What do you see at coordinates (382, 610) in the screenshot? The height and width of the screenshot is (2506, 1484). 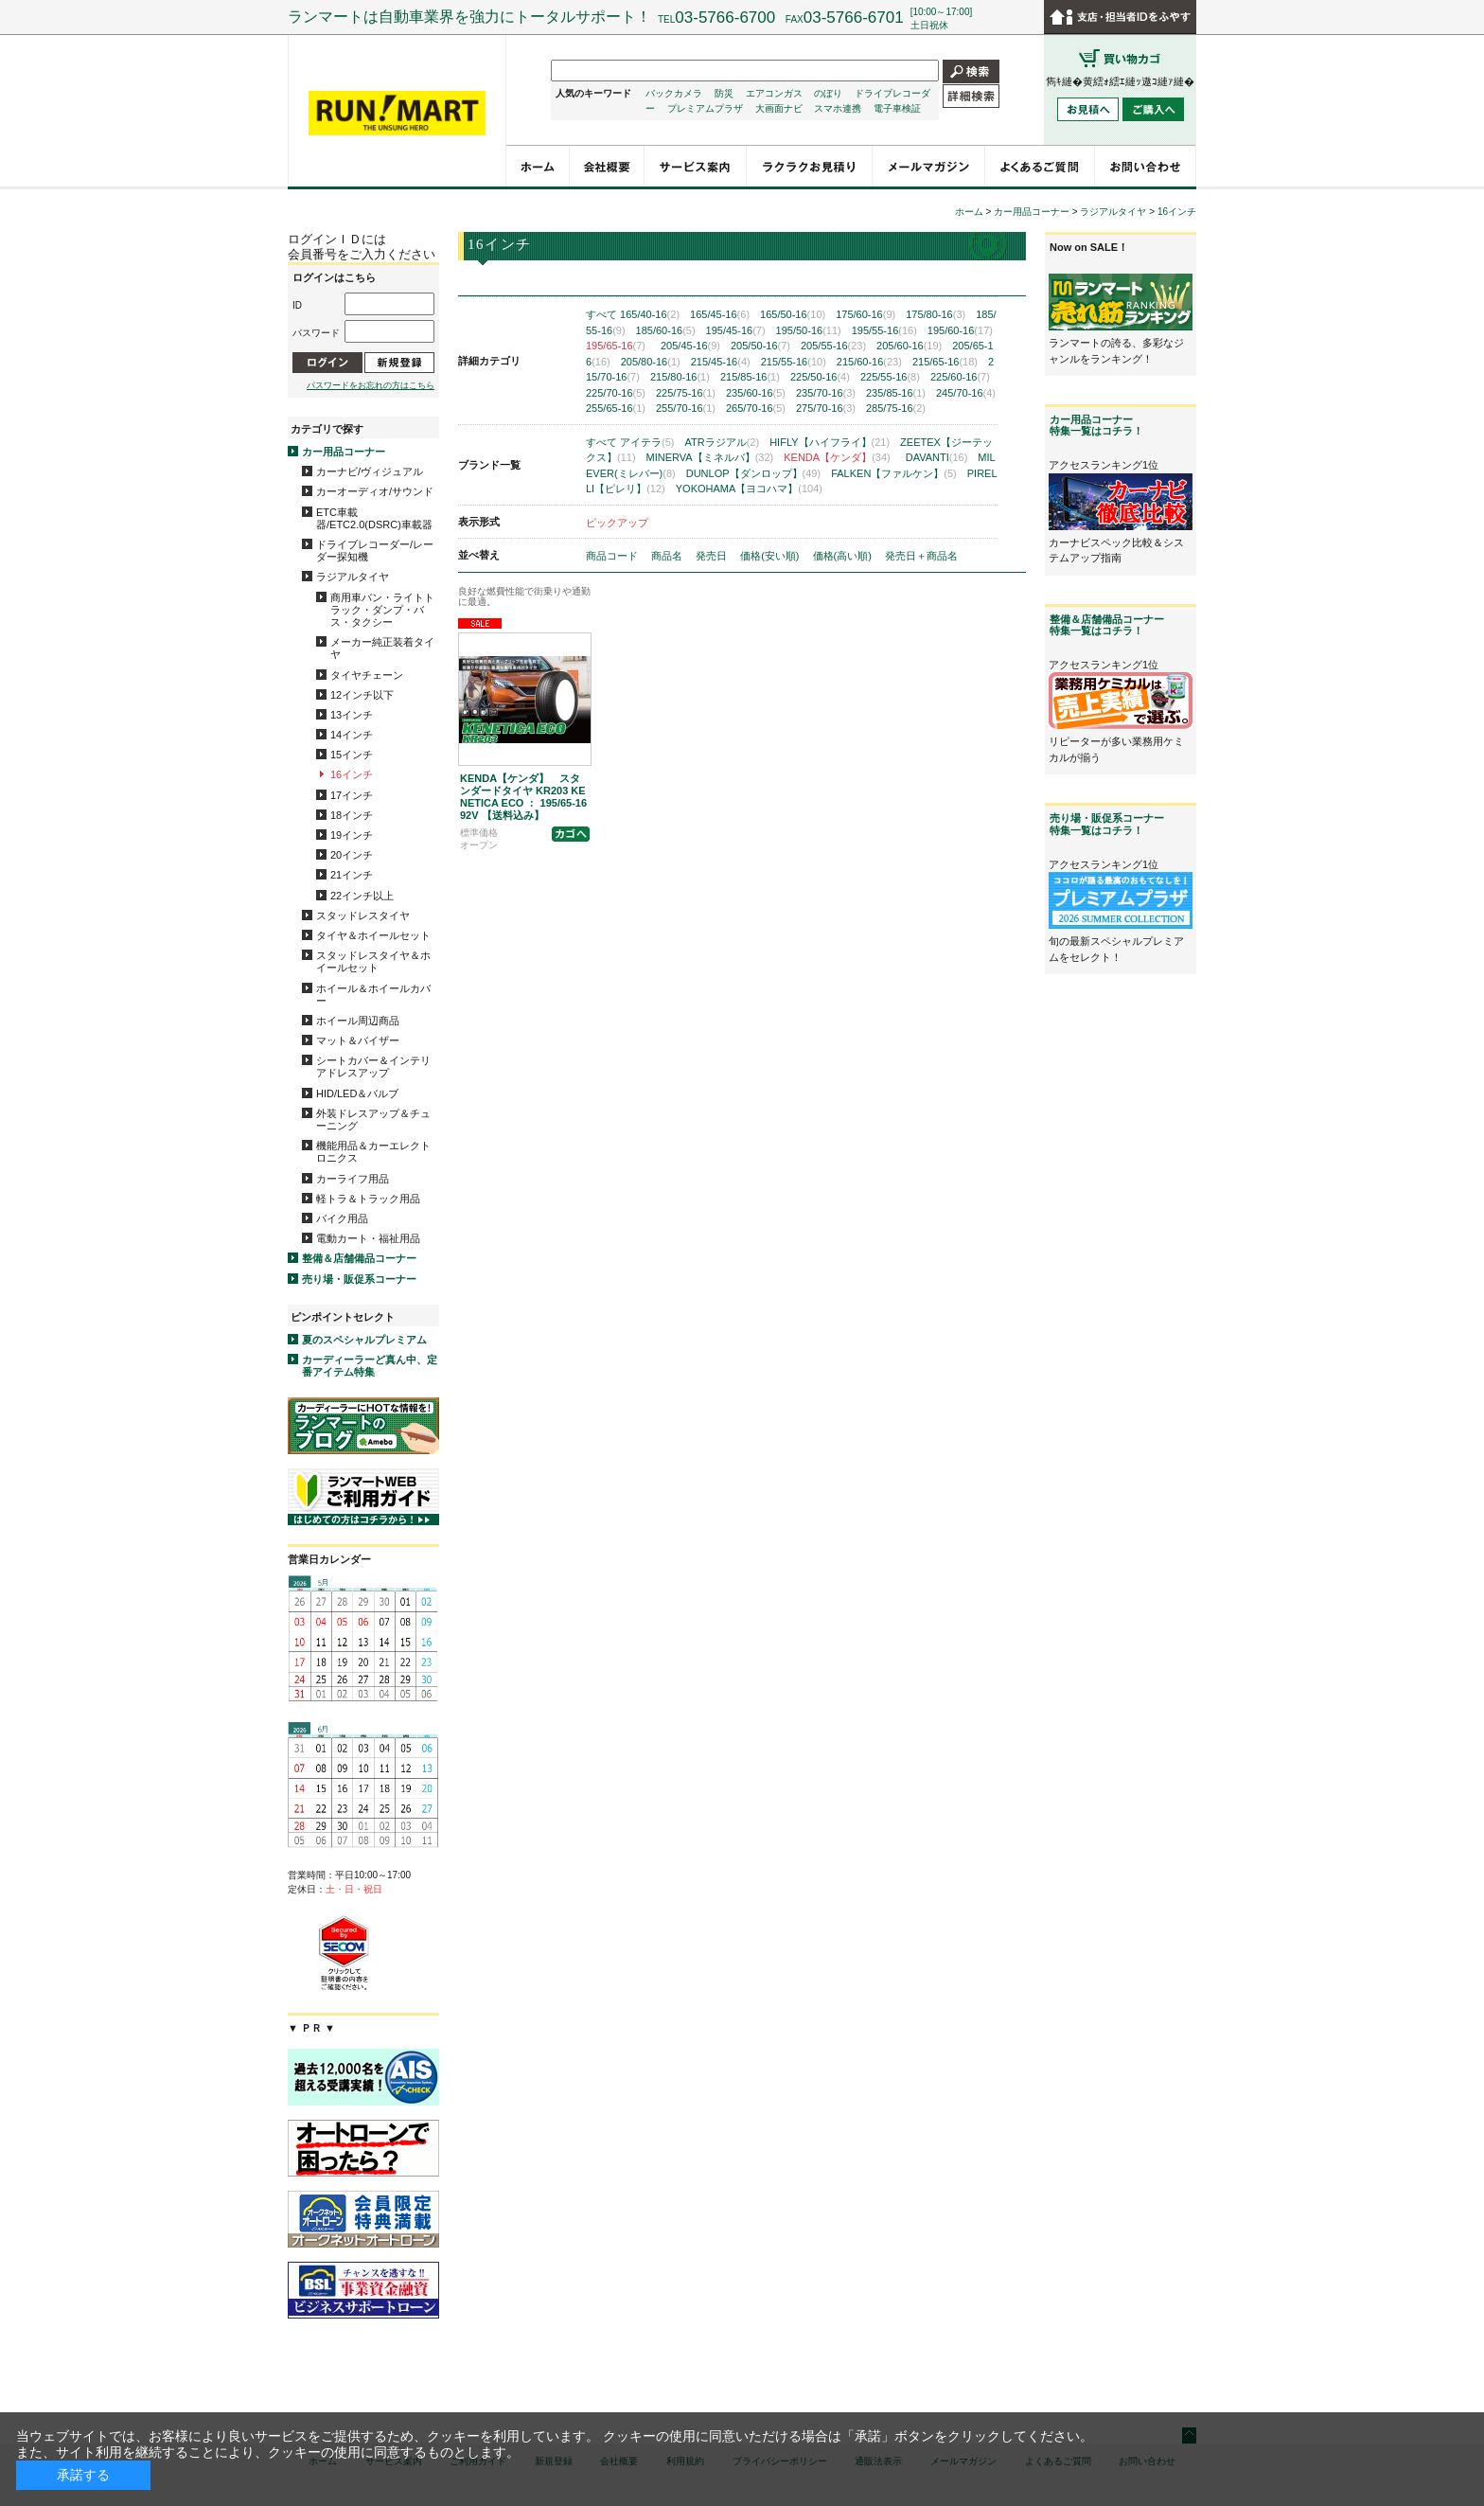 I see `商用車バン・ライトトラック・ダンプ・バス・タクシー` at bounding box center [382, 610].